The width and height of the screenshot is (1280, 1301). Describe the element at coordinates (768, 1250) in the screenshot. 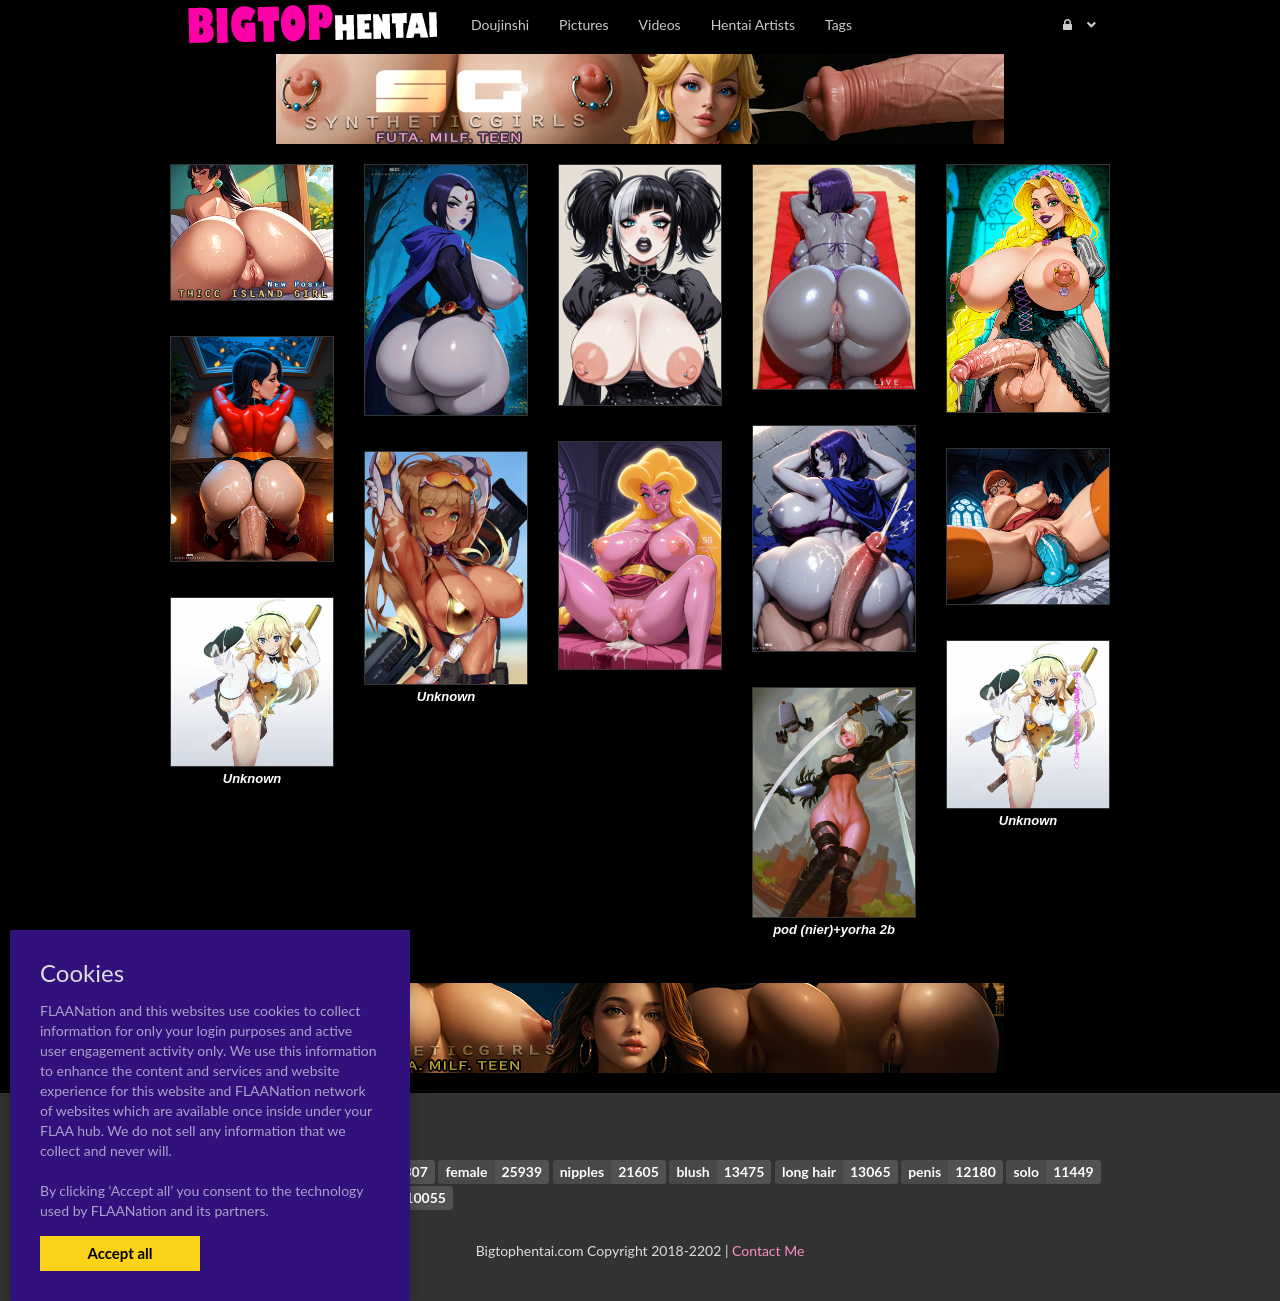

I see `Contact Me` at that location.